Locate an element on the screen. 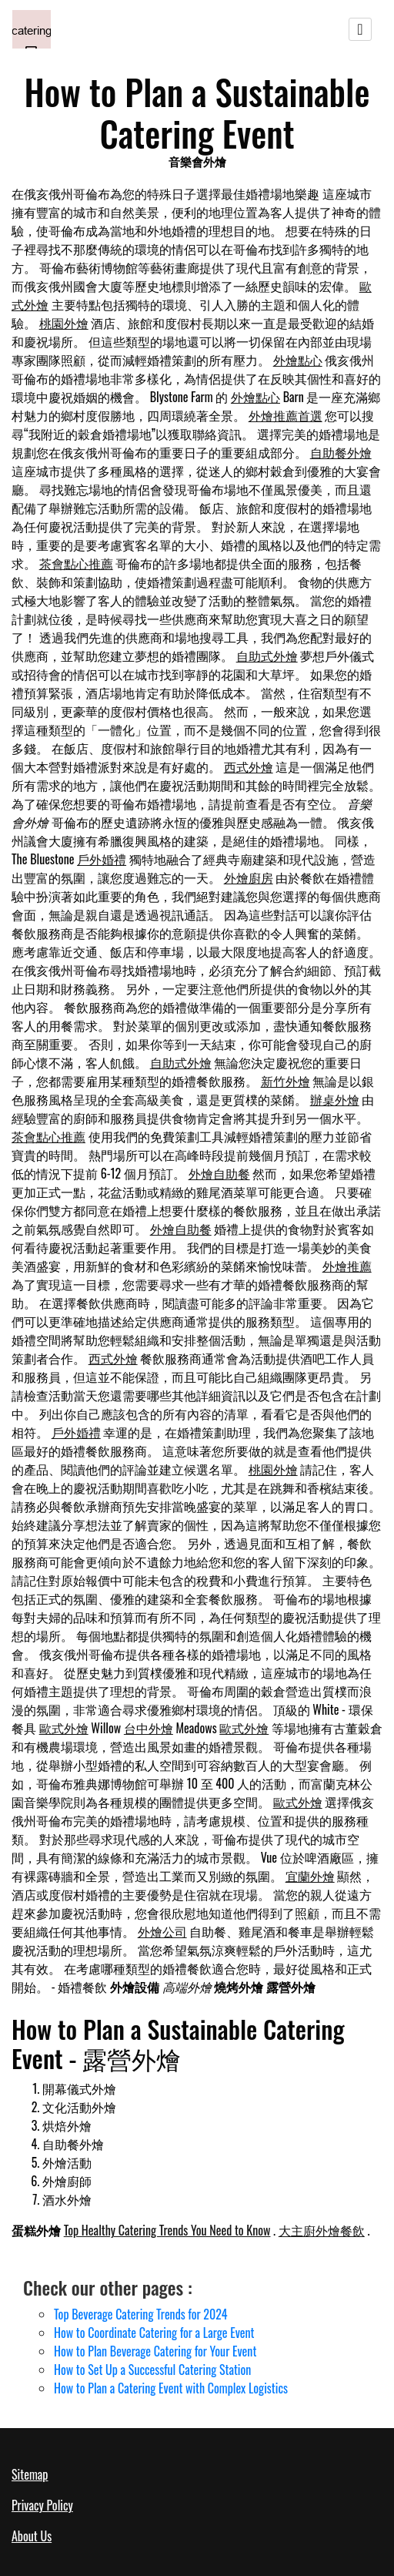  辦桌外燴 is located at coordinates (334, 1099).